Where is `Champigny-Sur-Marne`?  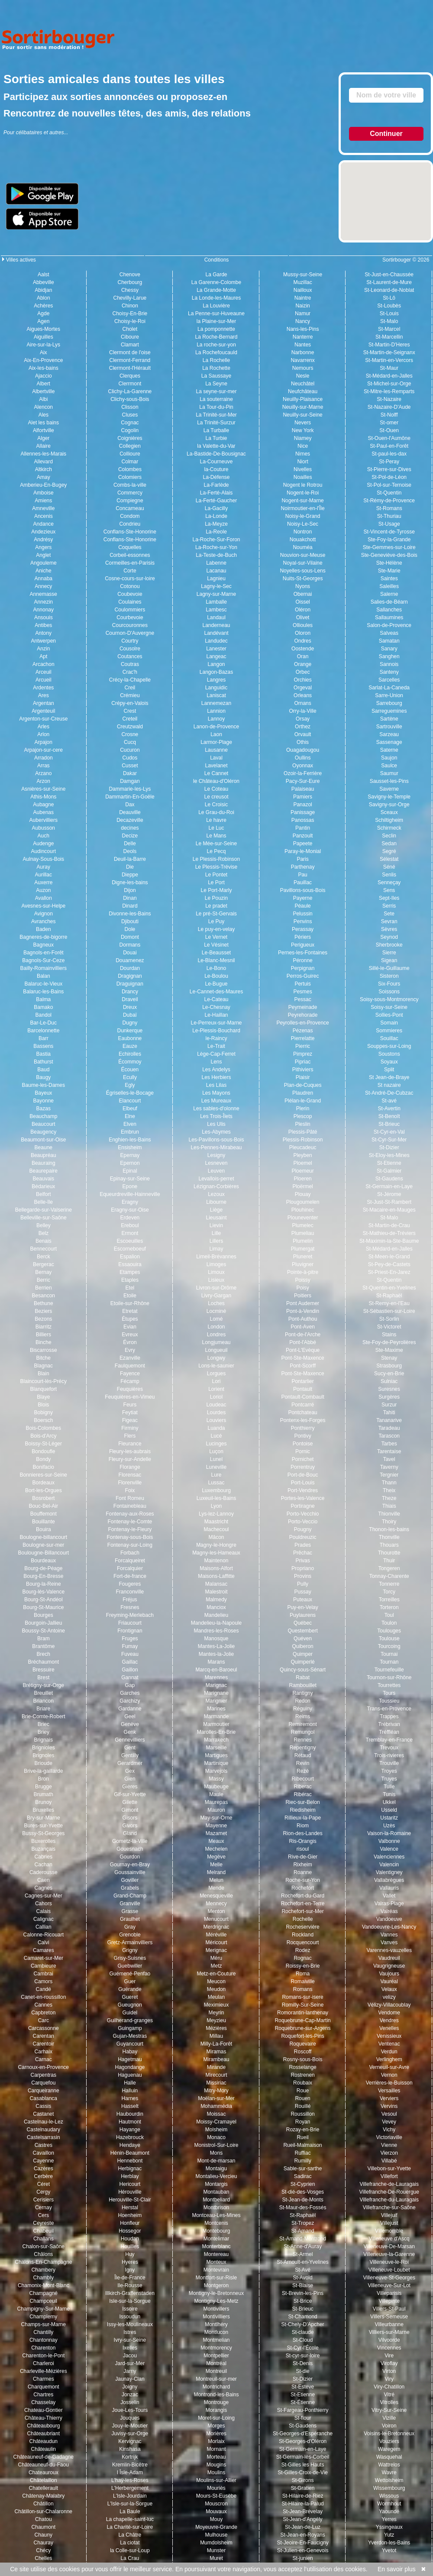
Champigny-Sur-Marne is located at coordinates (43, 2309).